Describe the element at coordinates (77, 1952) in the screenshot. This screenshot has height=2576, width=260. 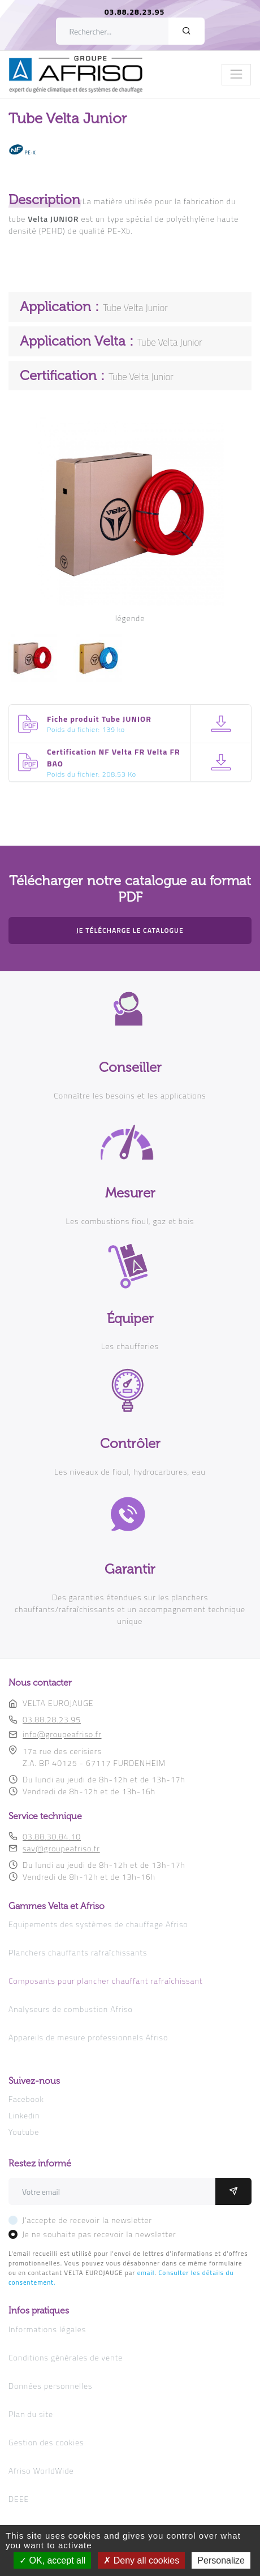
I see `Planchers chauffants rafraîchissants` at that location.